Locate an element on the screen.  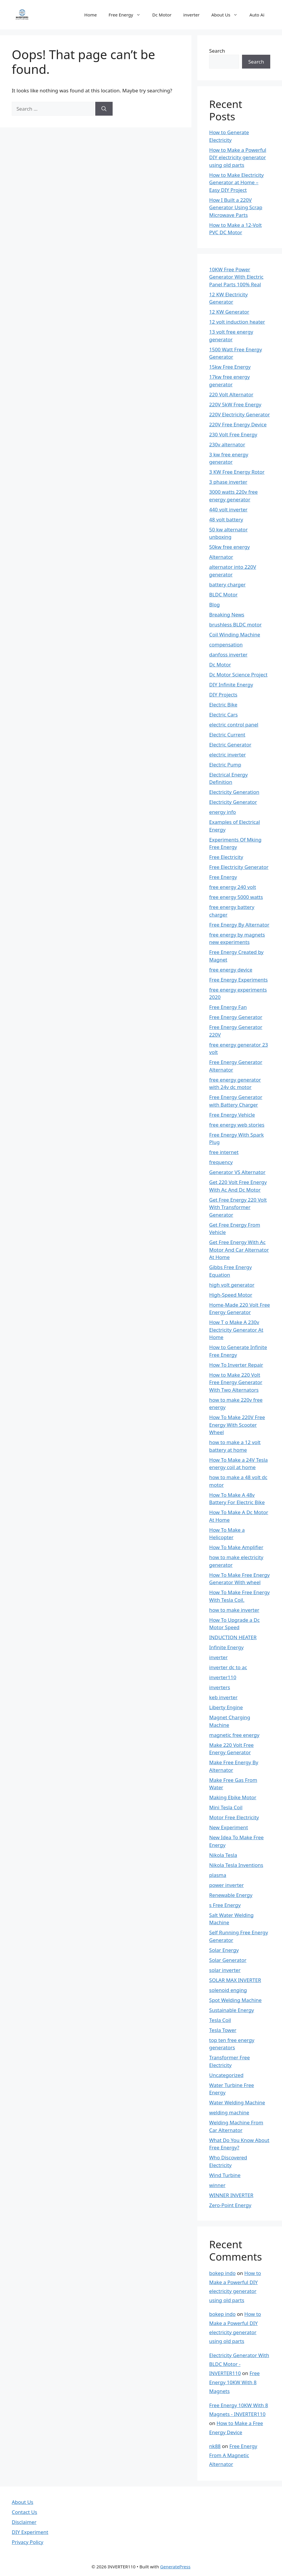
Generator VS Alternator is located at coordinates (237, 1172).